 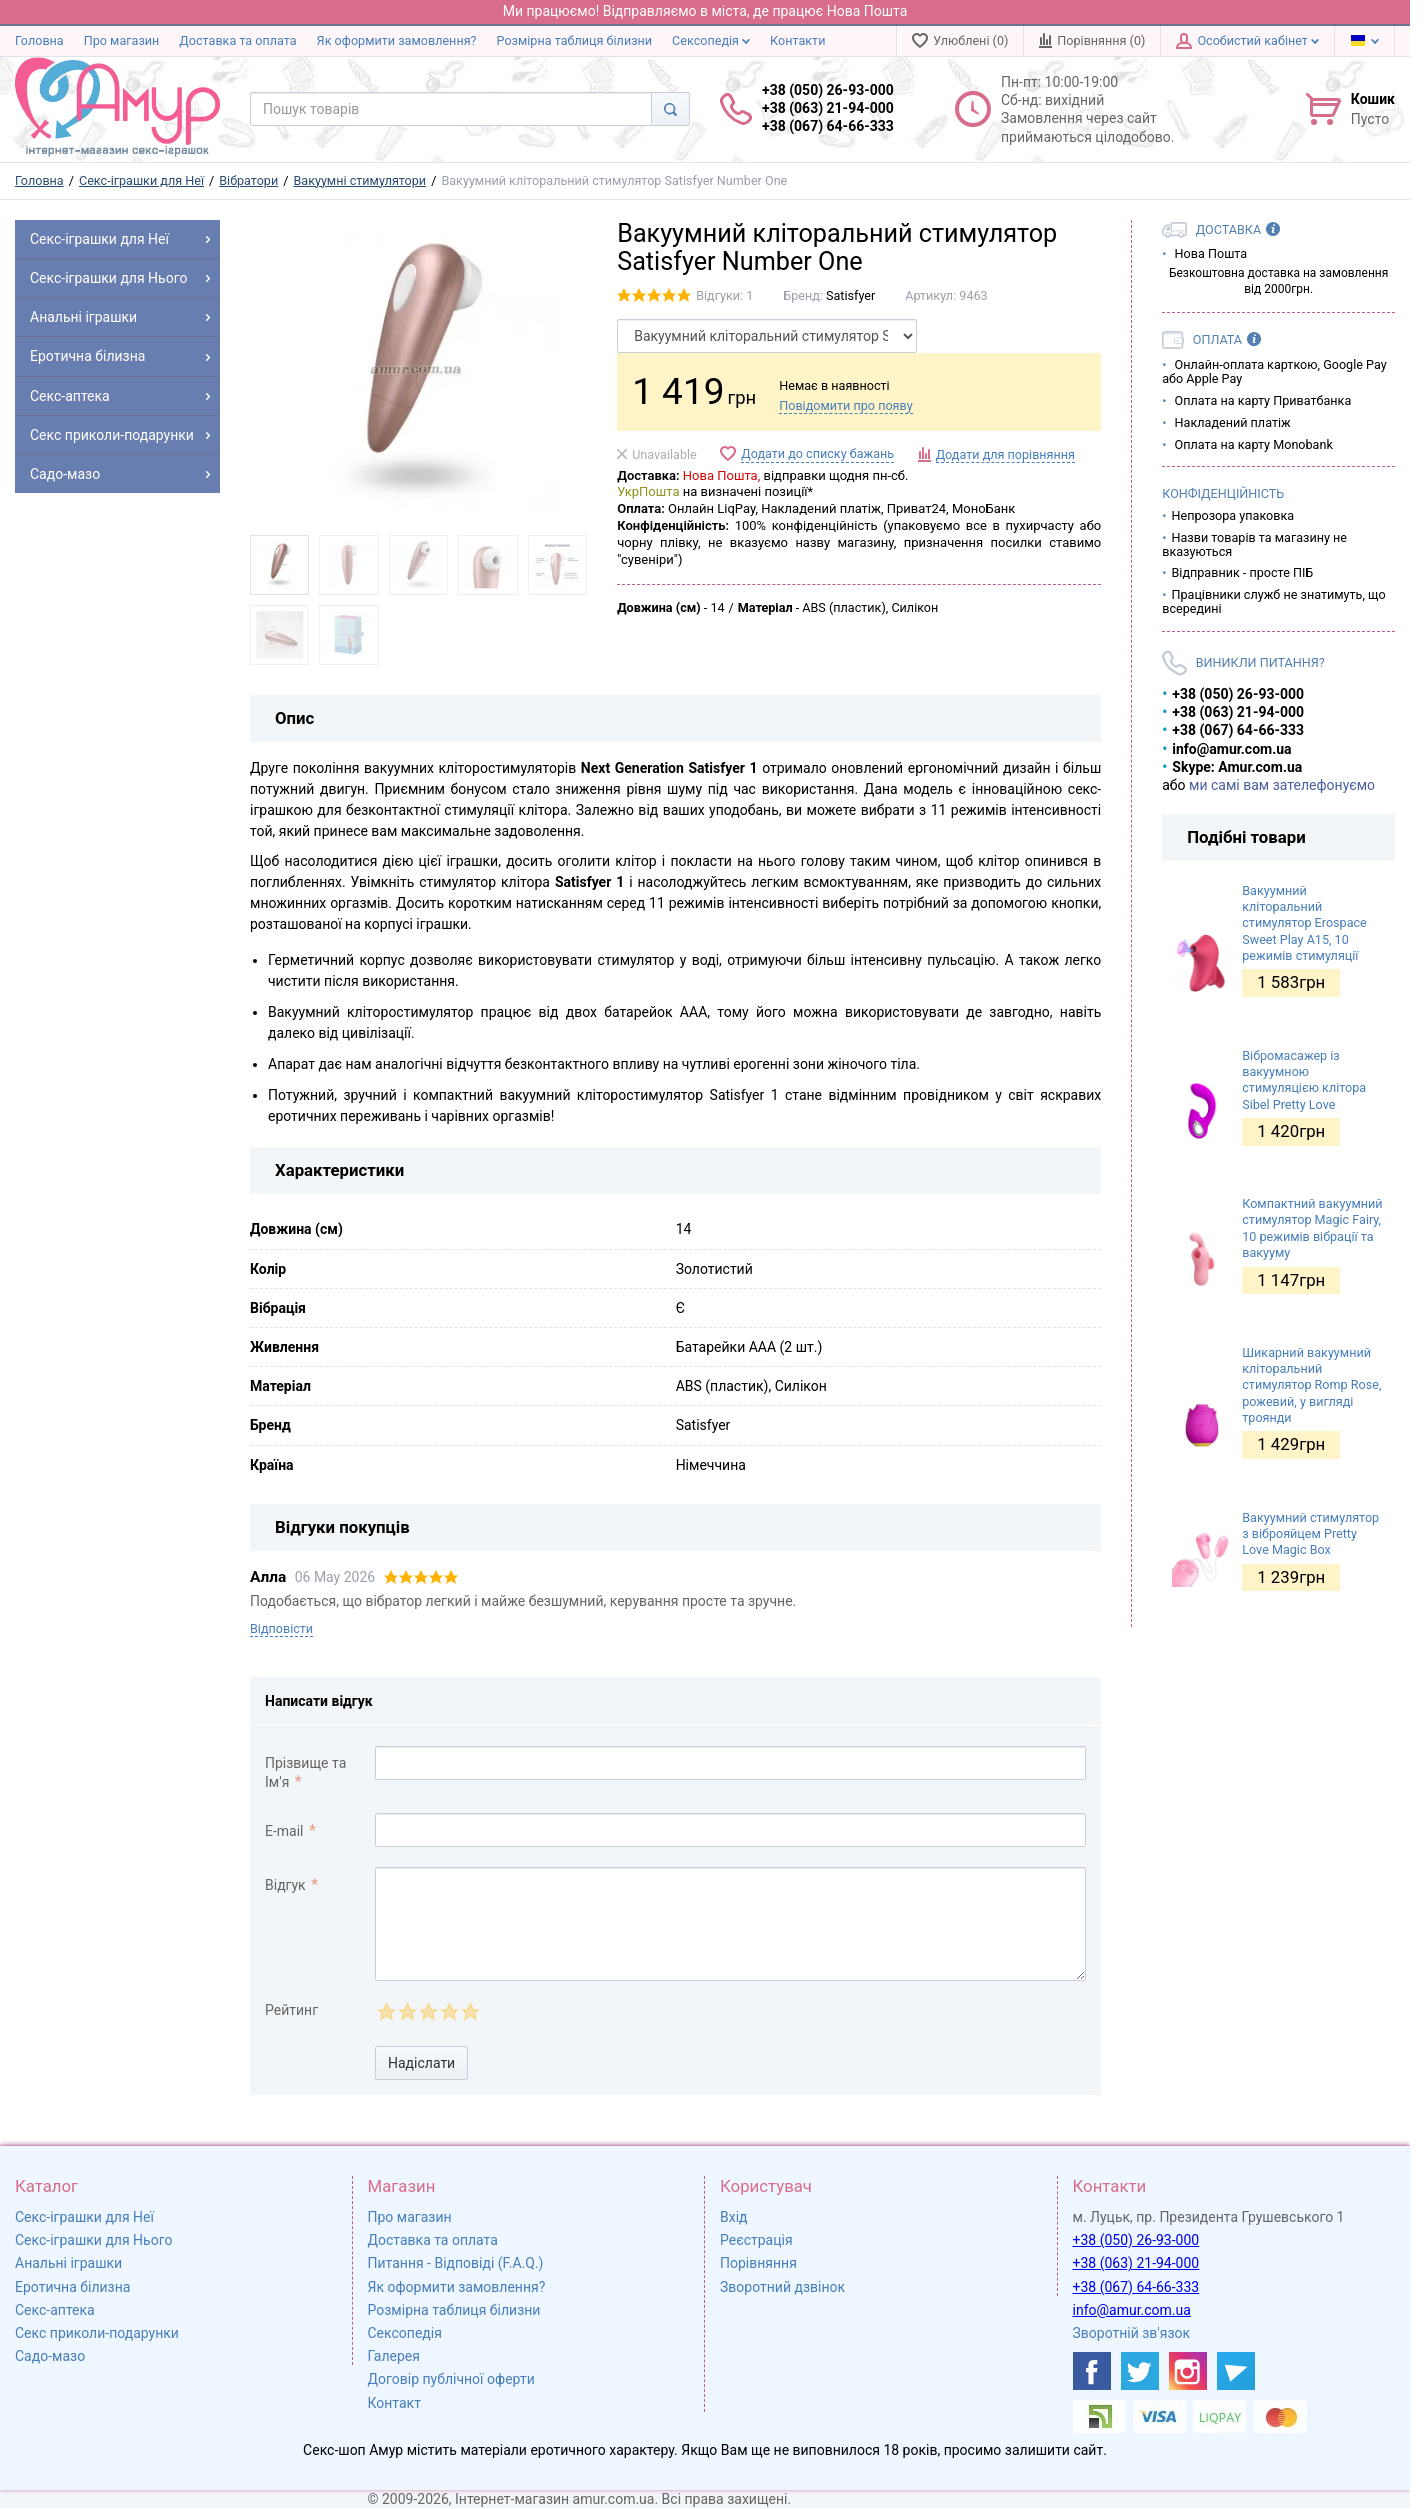 What do you see at coordinates (711, 40) in the screenshot?
I see `Сексопедія` at bounding box center [711, 40].